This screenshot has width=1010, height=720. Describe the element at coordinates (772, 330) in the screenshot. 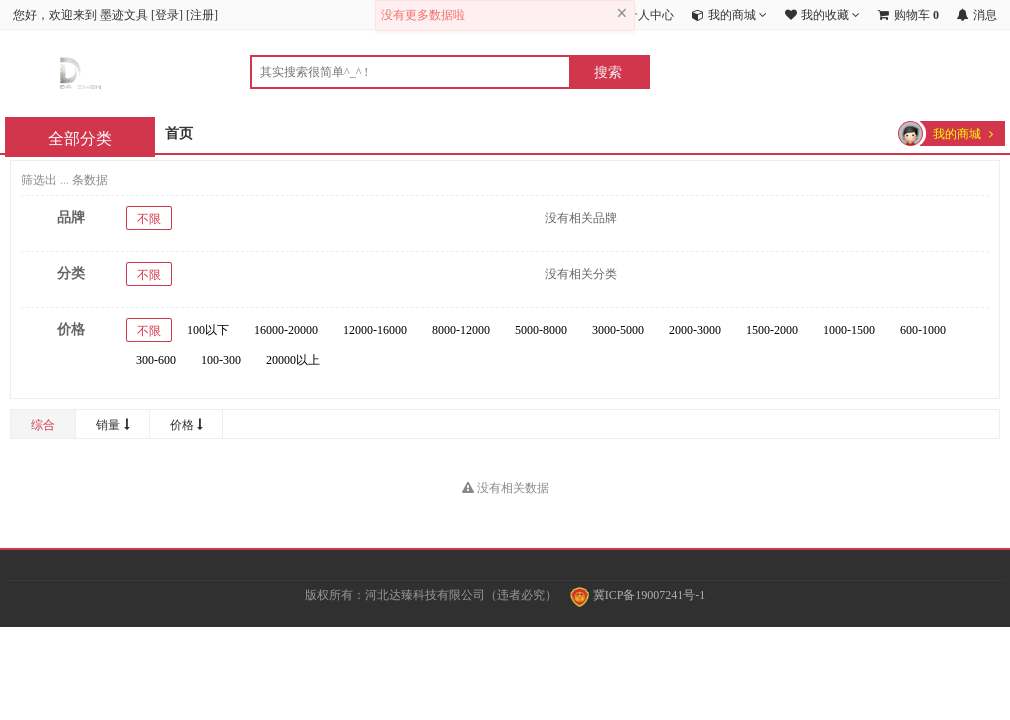

I see `1500-2000` at that location.